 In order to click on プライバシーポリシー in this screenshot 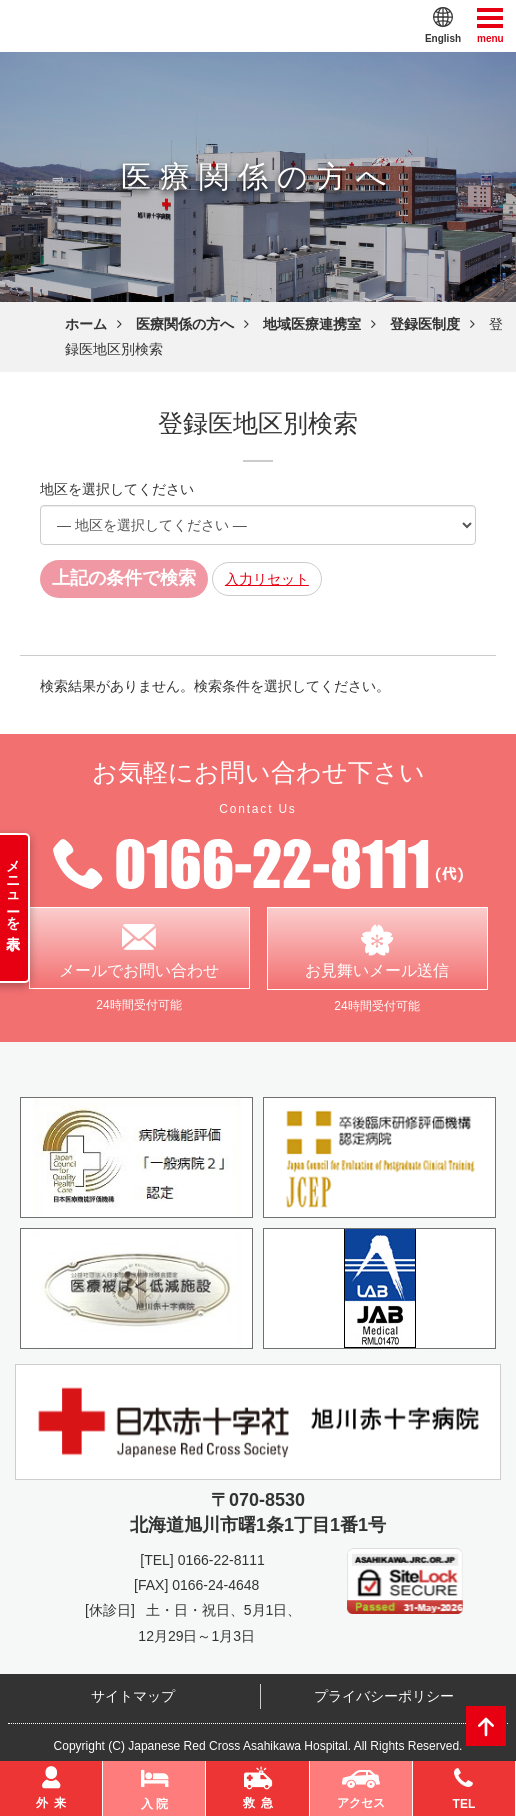, I will do `click(384, 1697)`.